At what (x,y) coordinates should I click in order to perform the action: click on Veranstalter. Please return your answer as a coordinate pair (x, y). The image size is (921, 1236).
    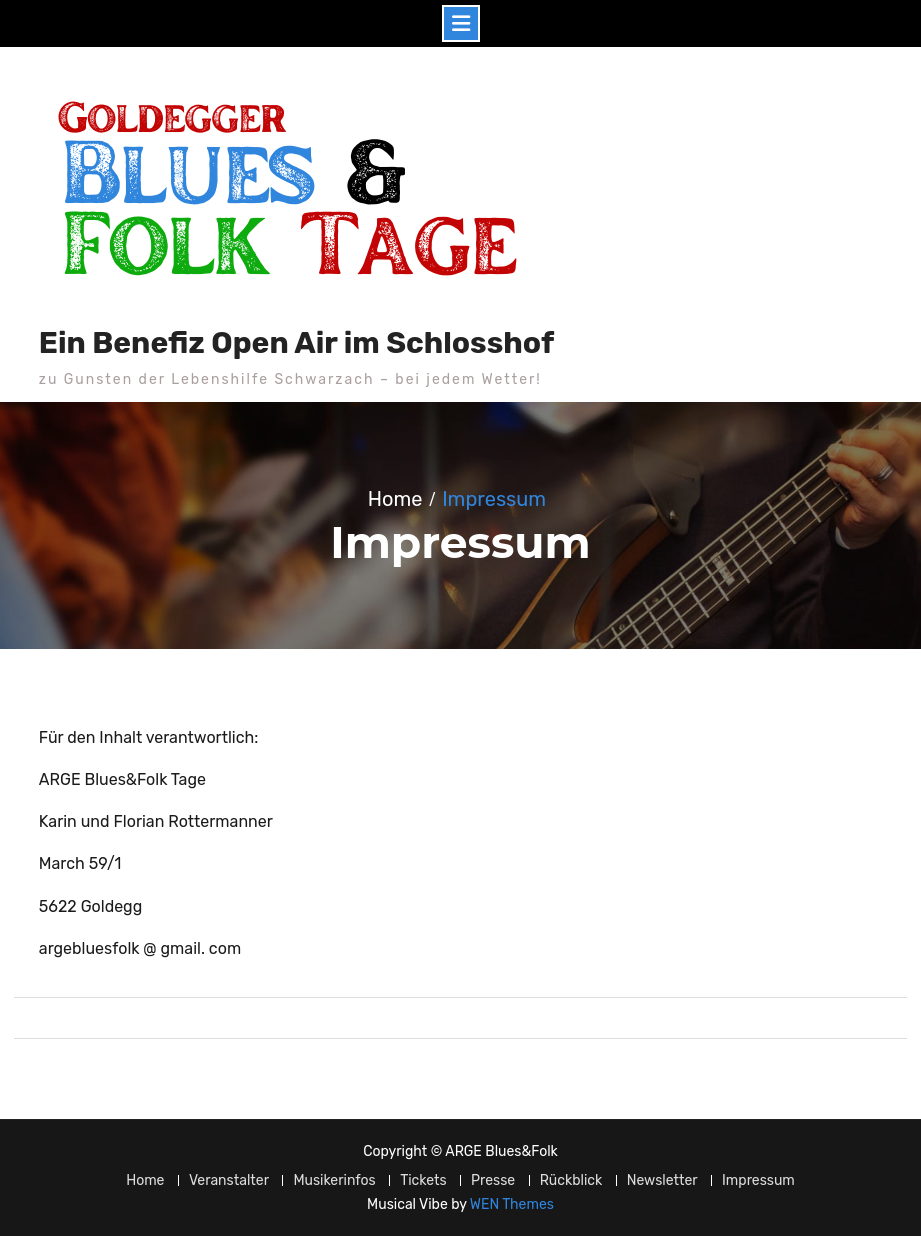
    Looking at the image, I should click on (229, 1180).